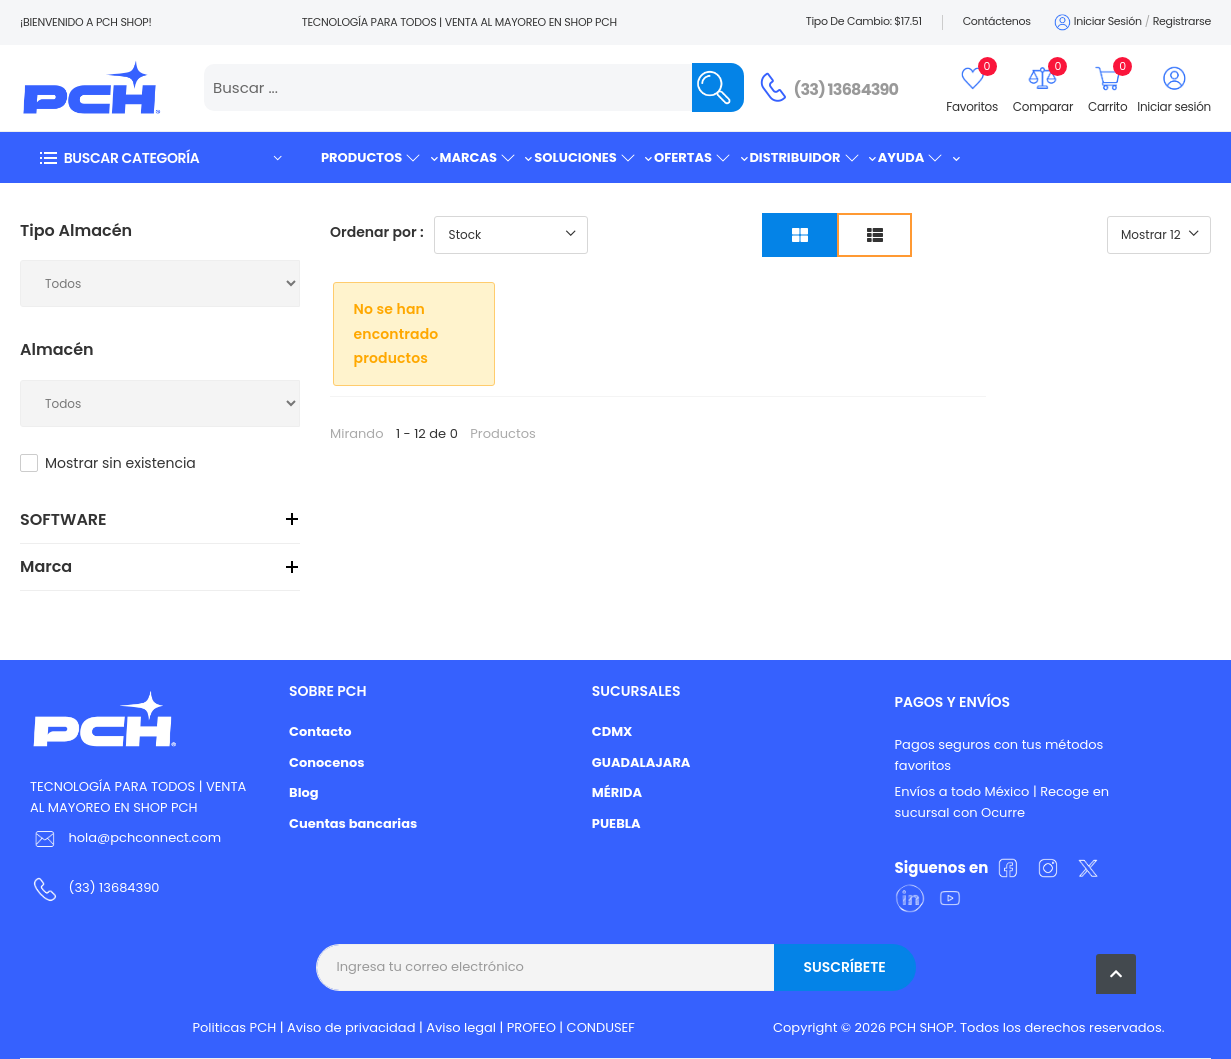 The height and width of the screenshot is (1059, 1231). Describe the element at coordinates (718, 87) in the screenshot. I see `[Name]` at that location.